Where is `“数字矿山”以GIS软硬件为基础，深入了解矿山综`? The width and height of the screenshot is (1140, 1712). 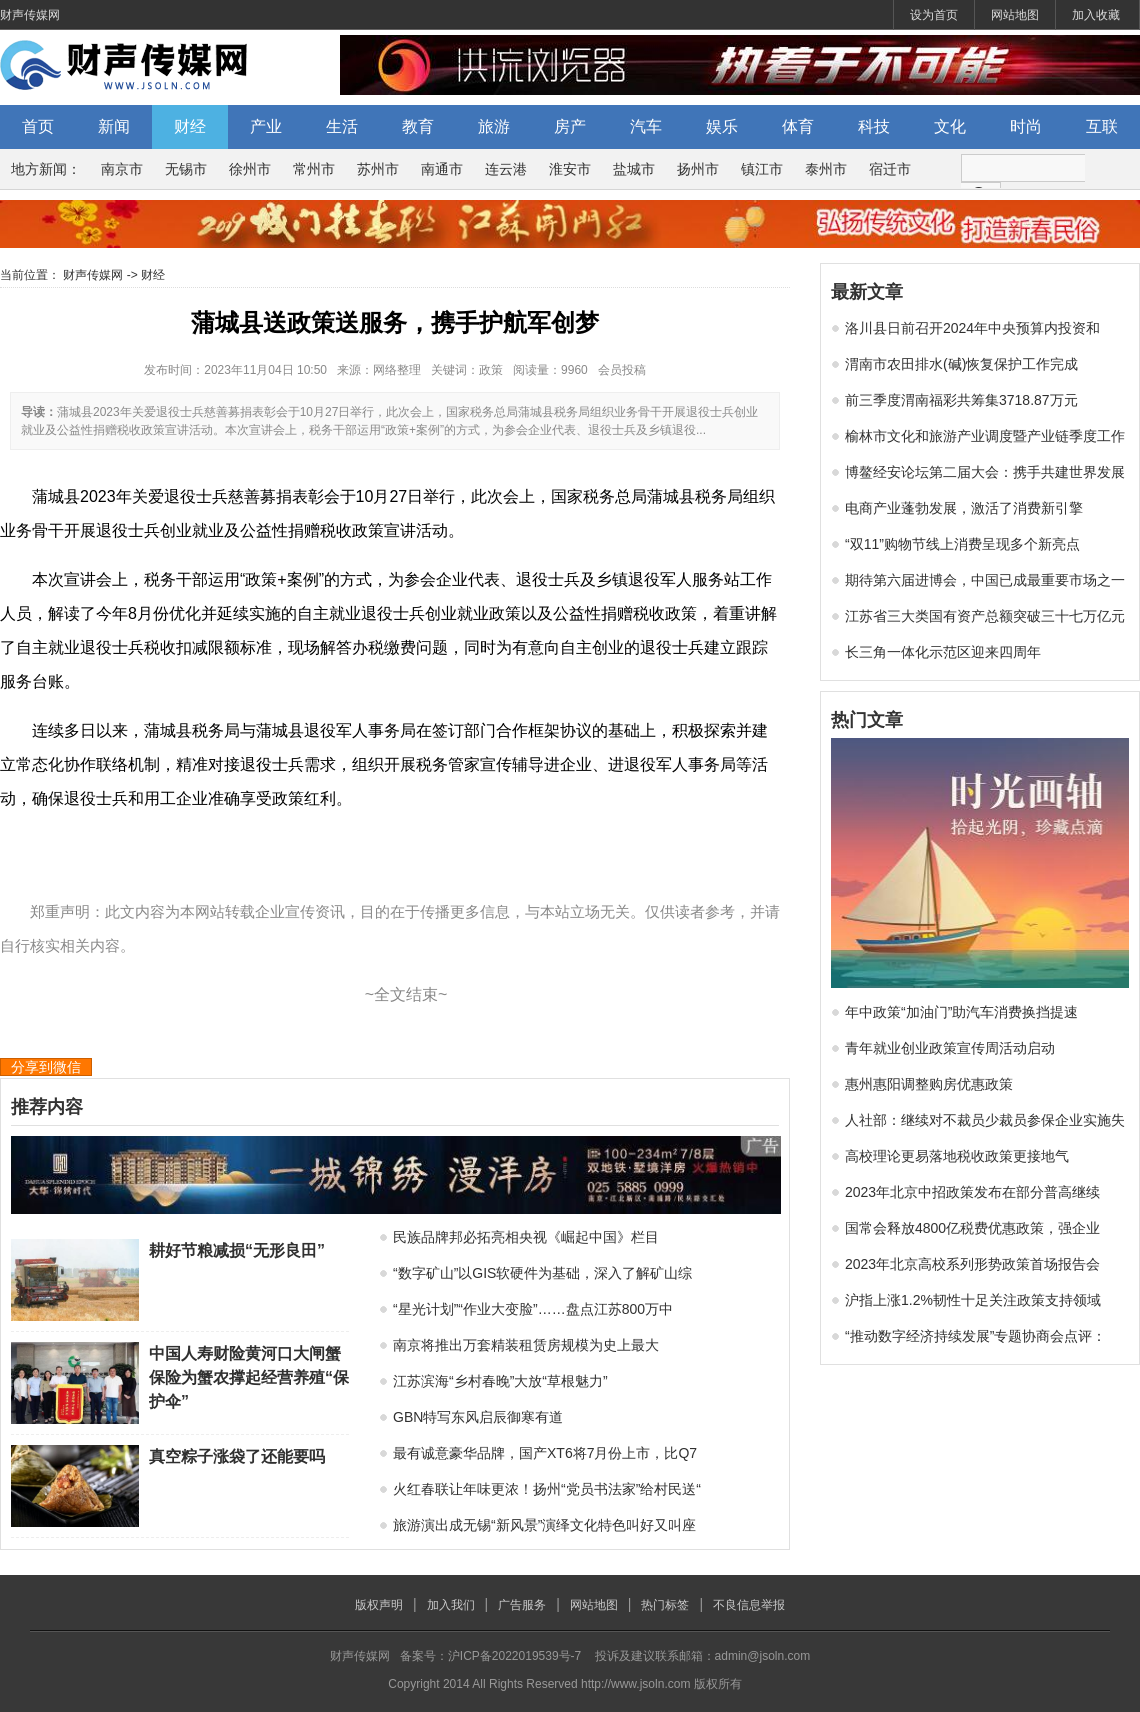 “数字矿山”以GIS软硬件为基础，深入了解矿山综 is located at coordinates (542, 1273).